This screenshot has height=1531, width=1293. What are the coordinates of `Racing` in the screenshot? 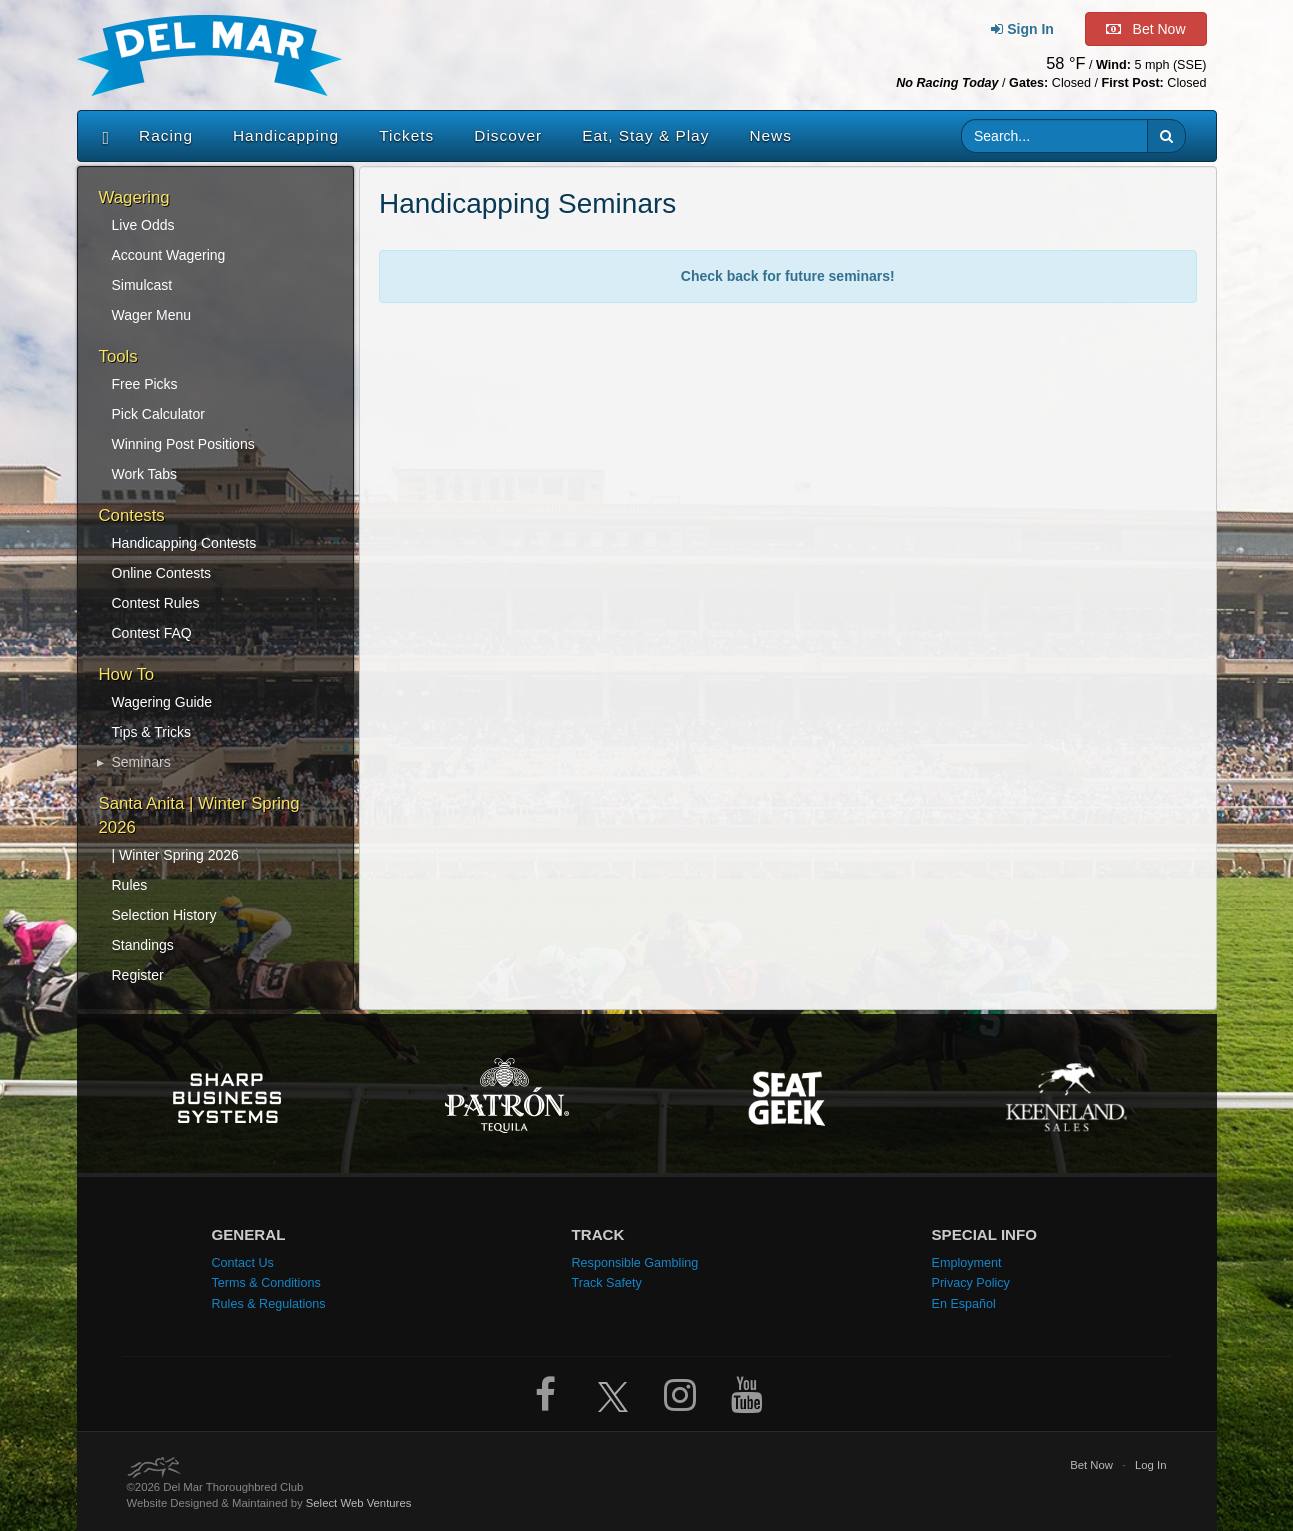 It's located at (166, 135).